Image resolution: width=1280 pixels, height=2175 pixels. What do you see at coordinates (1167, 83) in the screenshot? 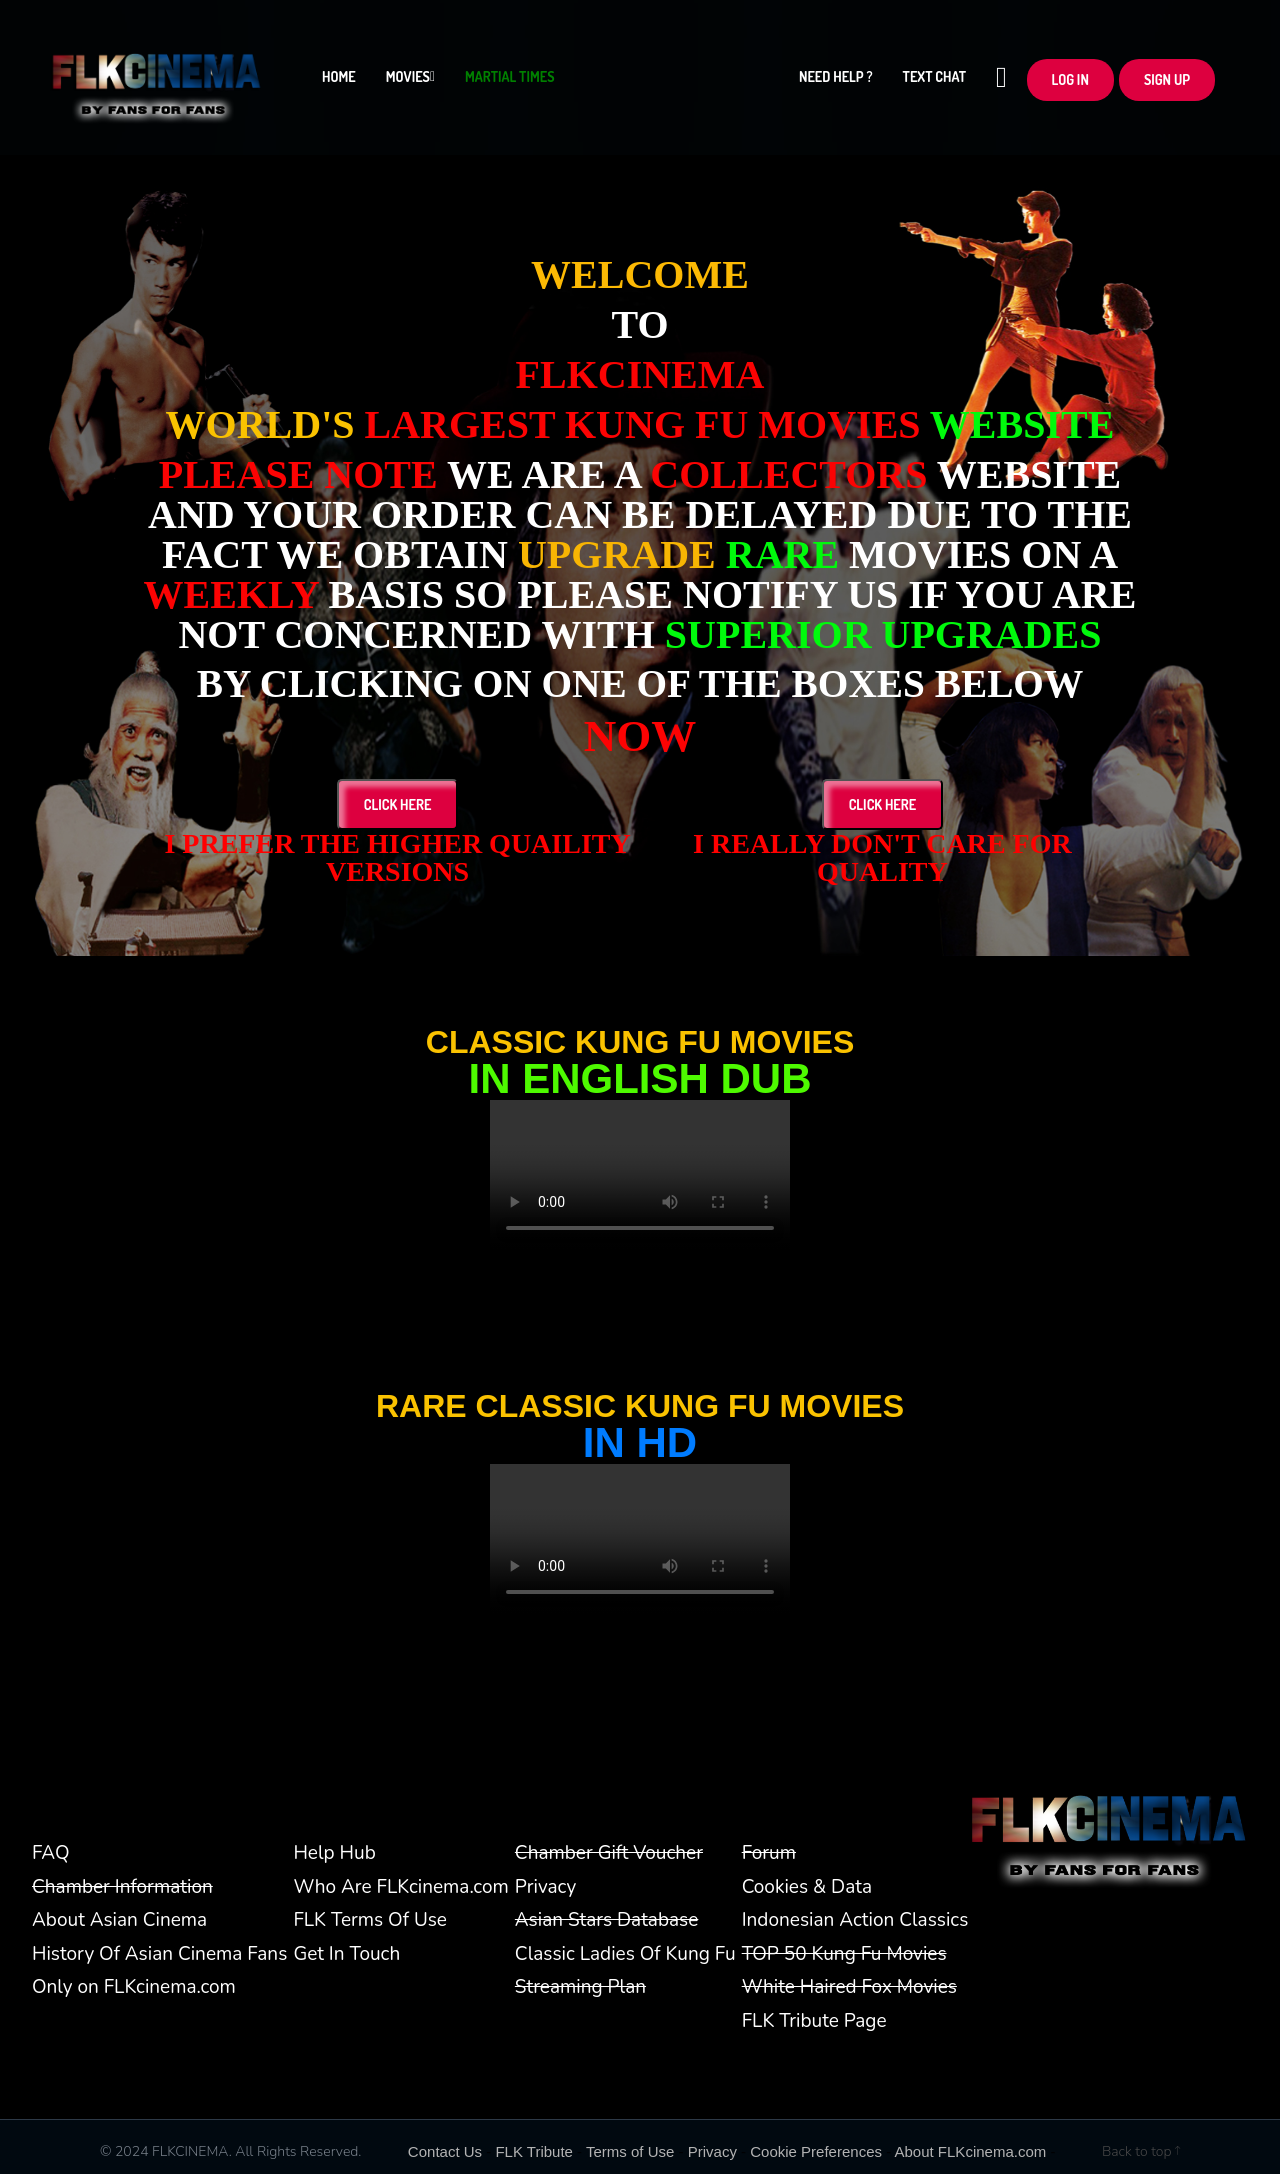
I see `Sign up` at bounding box center [1167, 83].